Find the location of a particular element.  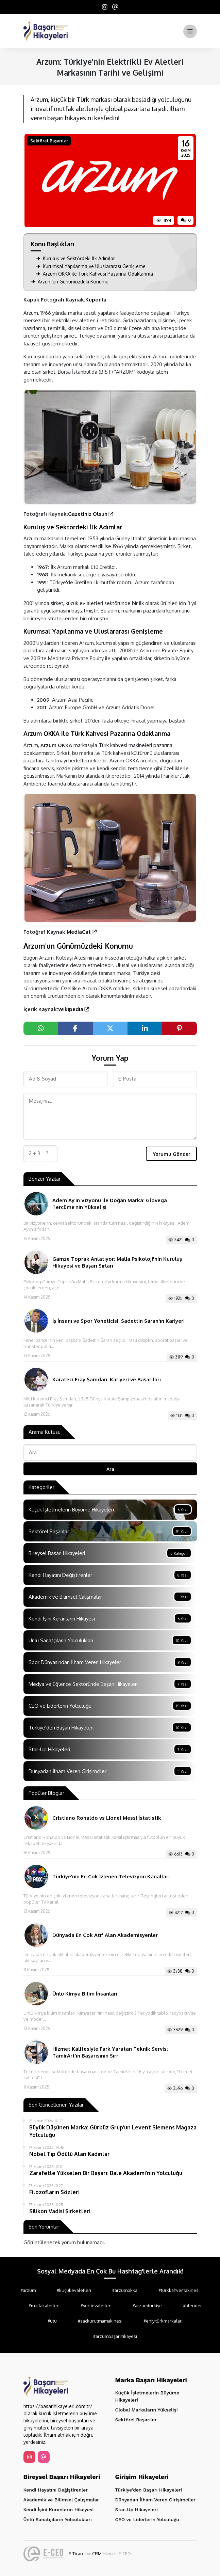

Akademik ve Bilimsel Çalışmalar is located at coordinates (61, 2499).